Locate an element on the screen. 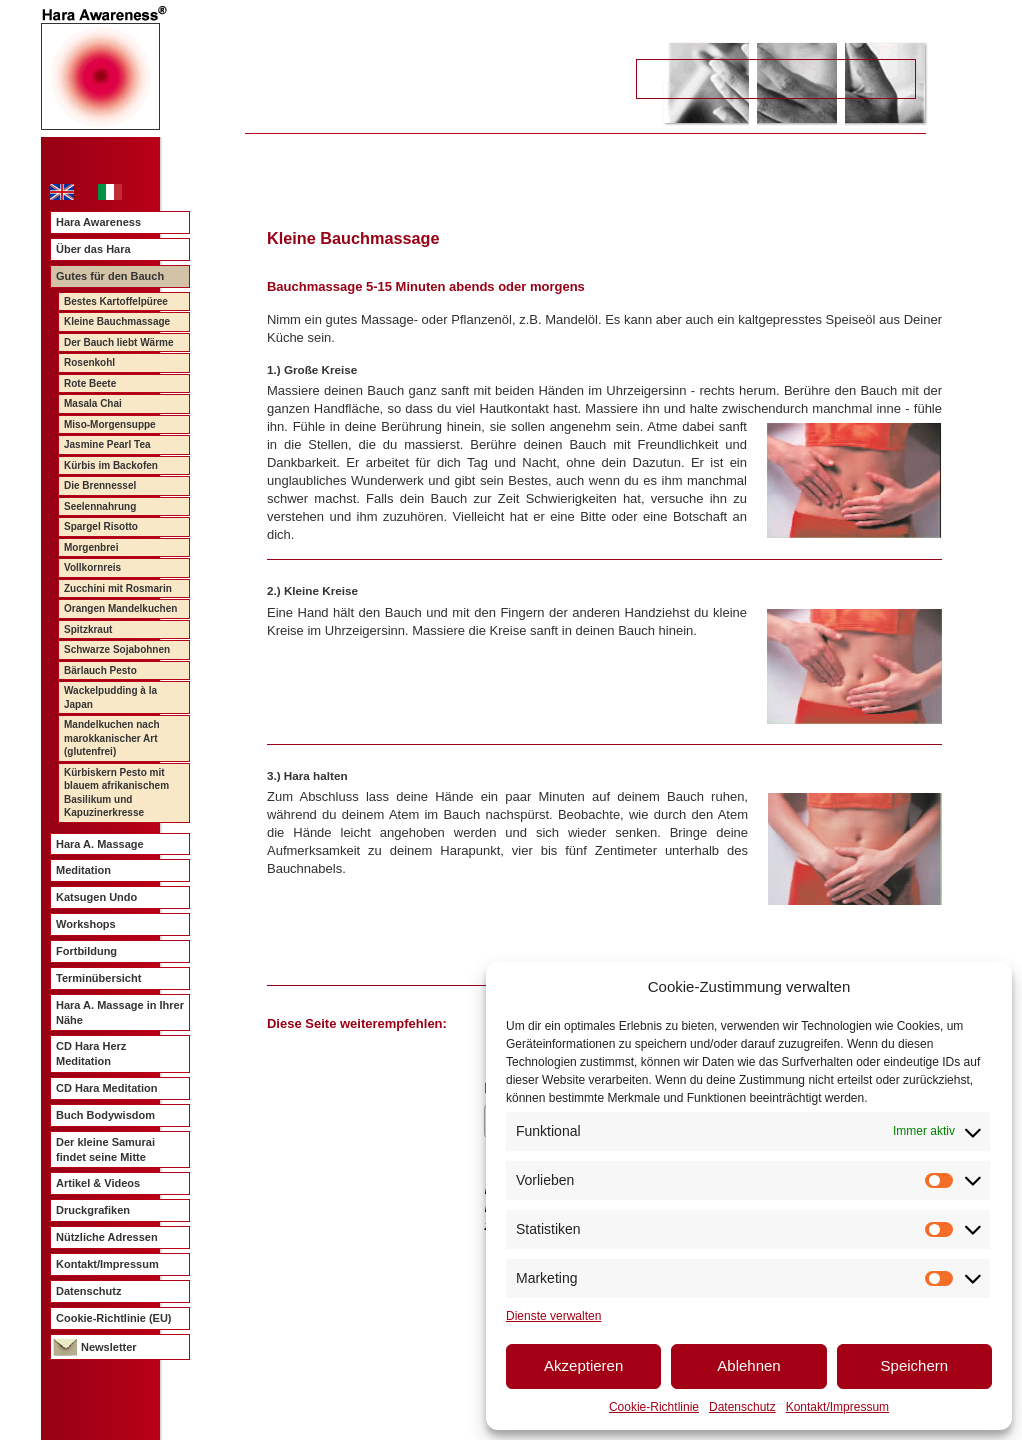 The height and width of the screenshot is (1440, 1022). Wackelpudding à la Japan is located at coordinates (110, 697).